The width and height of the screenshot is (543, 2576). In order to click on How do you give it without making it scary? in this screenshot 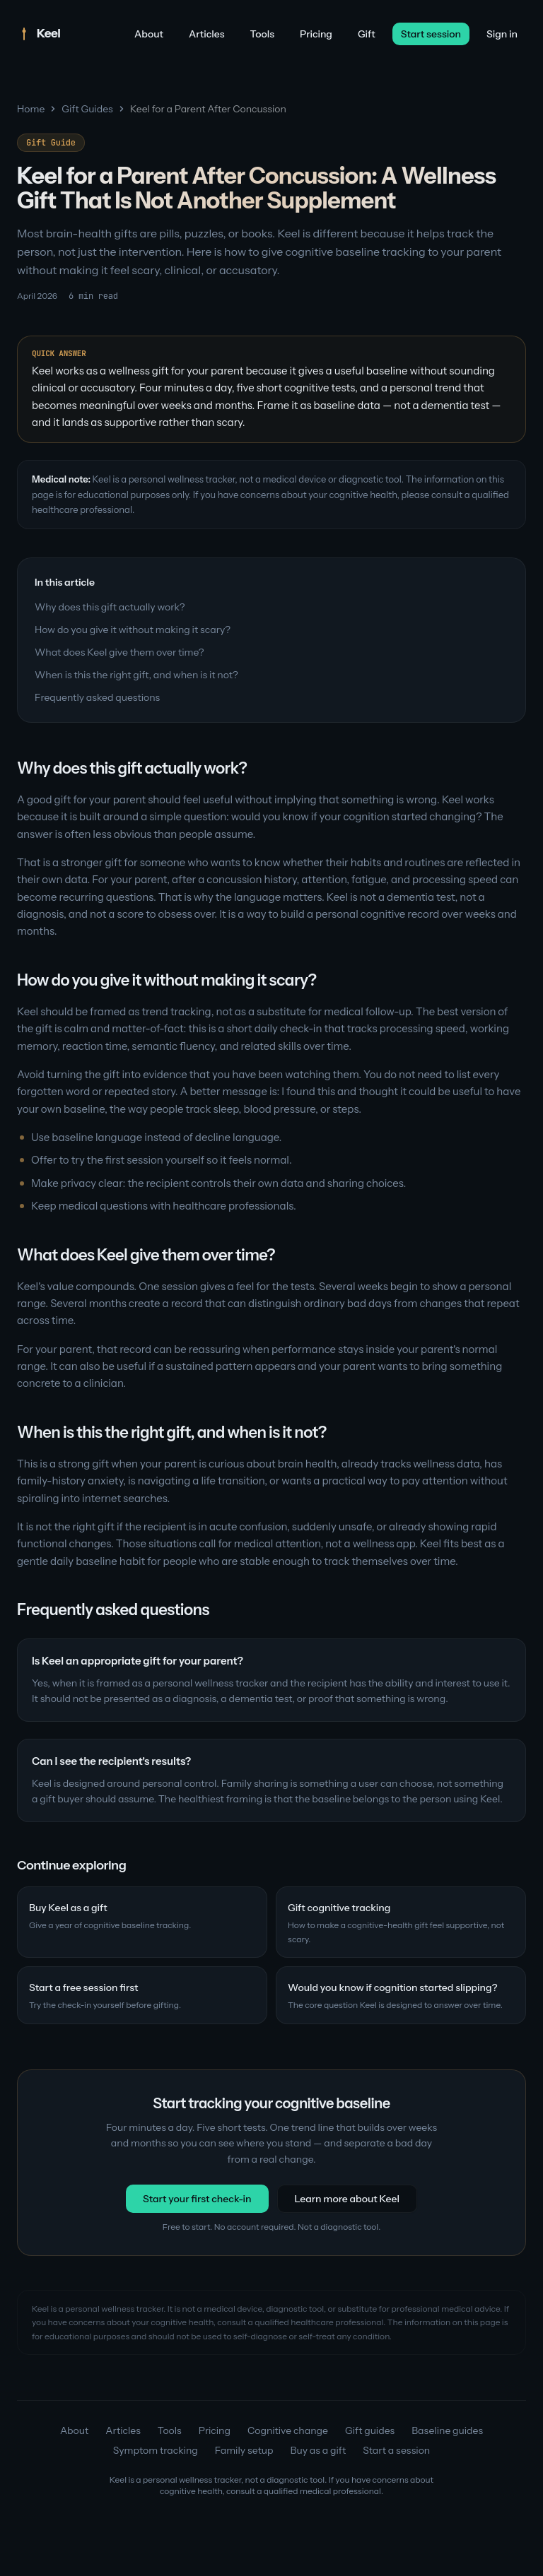, I will do `click(132, 629)`.